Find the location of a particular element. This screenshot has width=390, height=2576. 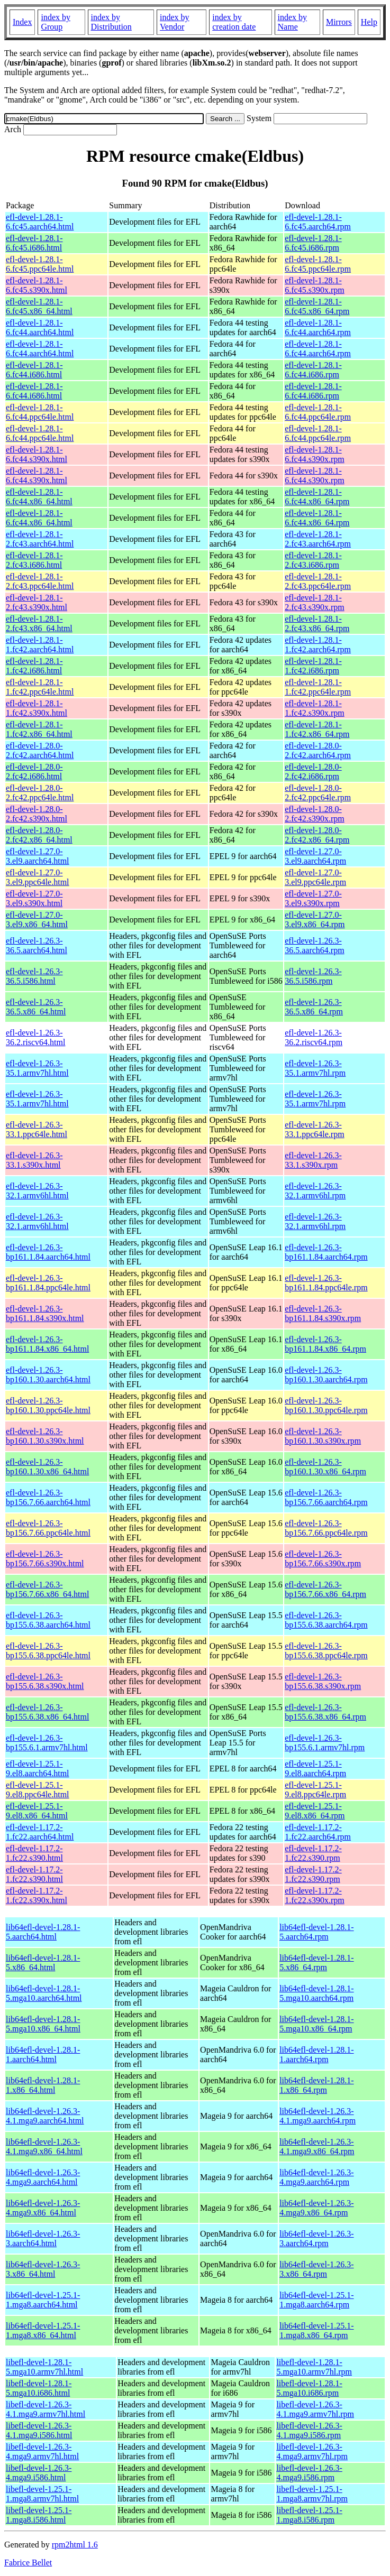

efl-devel-1.28.1-6.fc44.i686.html is located at coordinates (34, 370).